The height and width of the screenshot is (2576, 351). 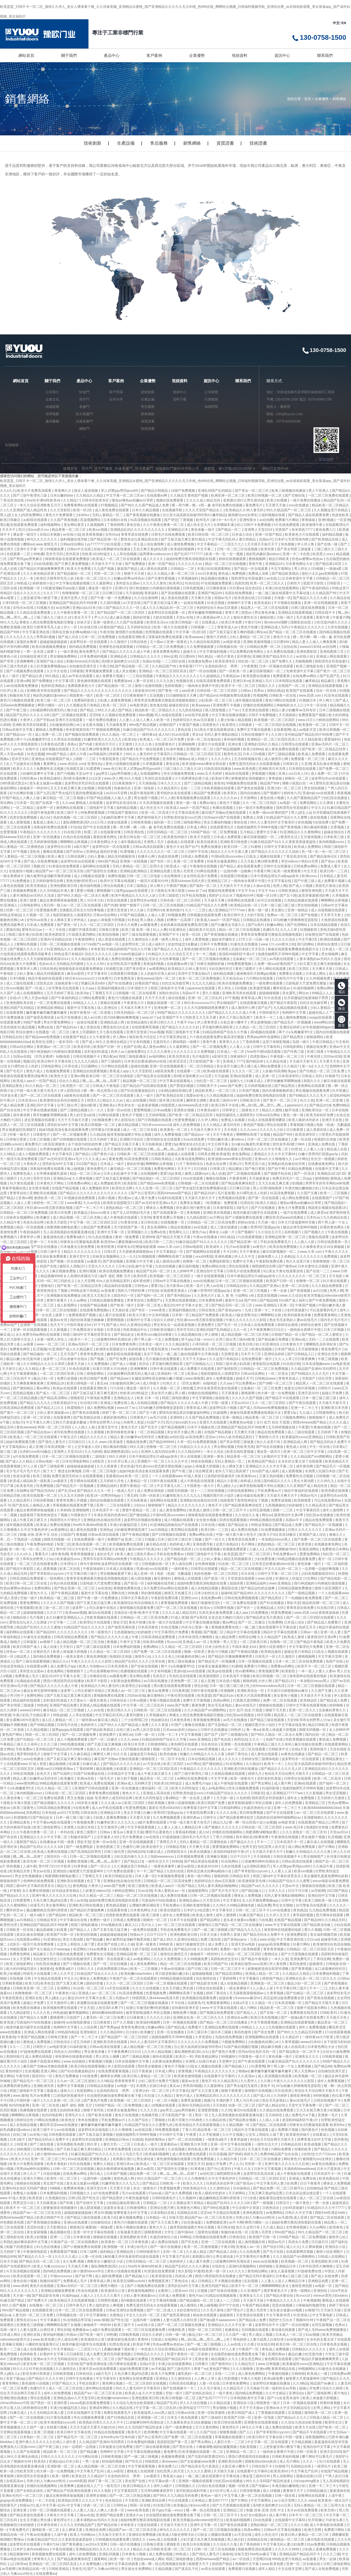 I want to click on 殴美性生活, so click(x=232, y=754).